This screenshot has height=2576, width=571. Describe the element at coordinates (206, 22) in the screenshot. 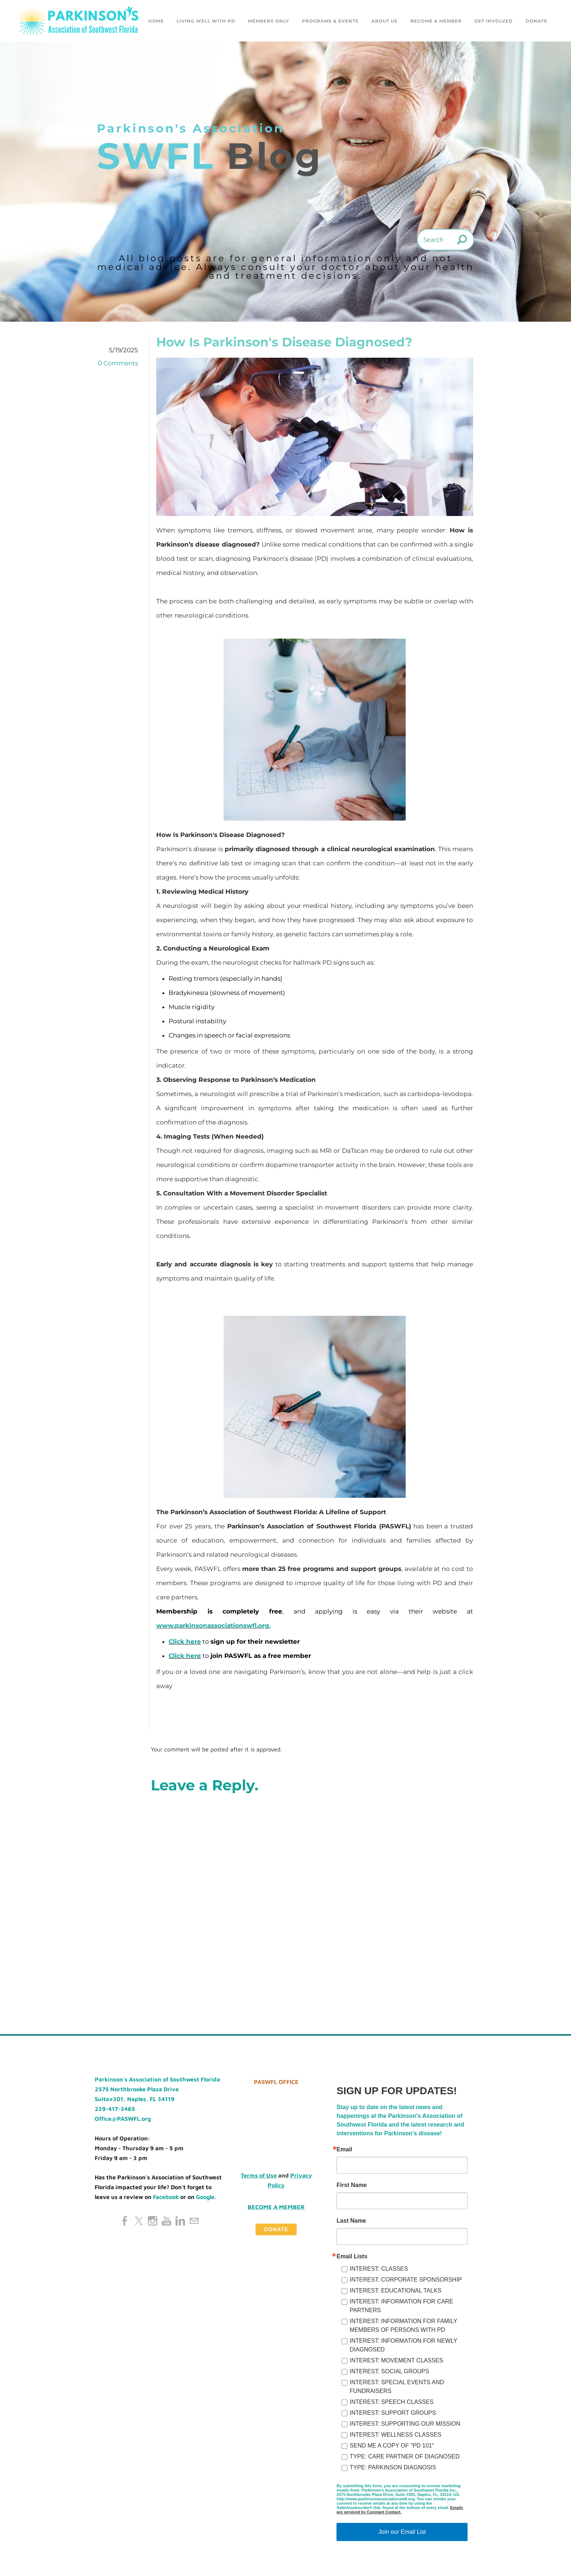

I see `Living Well with PD` at that location.